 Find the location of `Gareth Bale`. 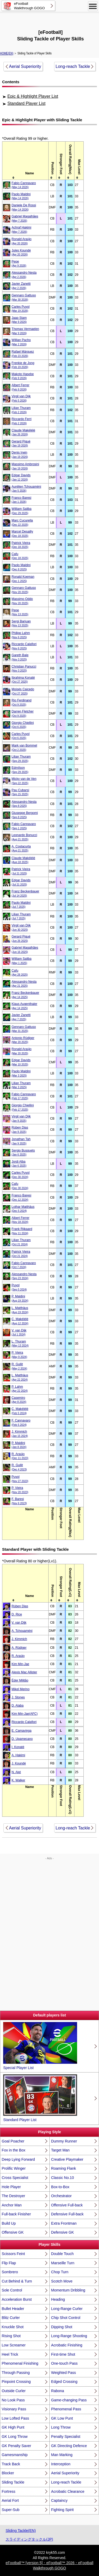

Gareth Bale is located at coordinates (20, 657).